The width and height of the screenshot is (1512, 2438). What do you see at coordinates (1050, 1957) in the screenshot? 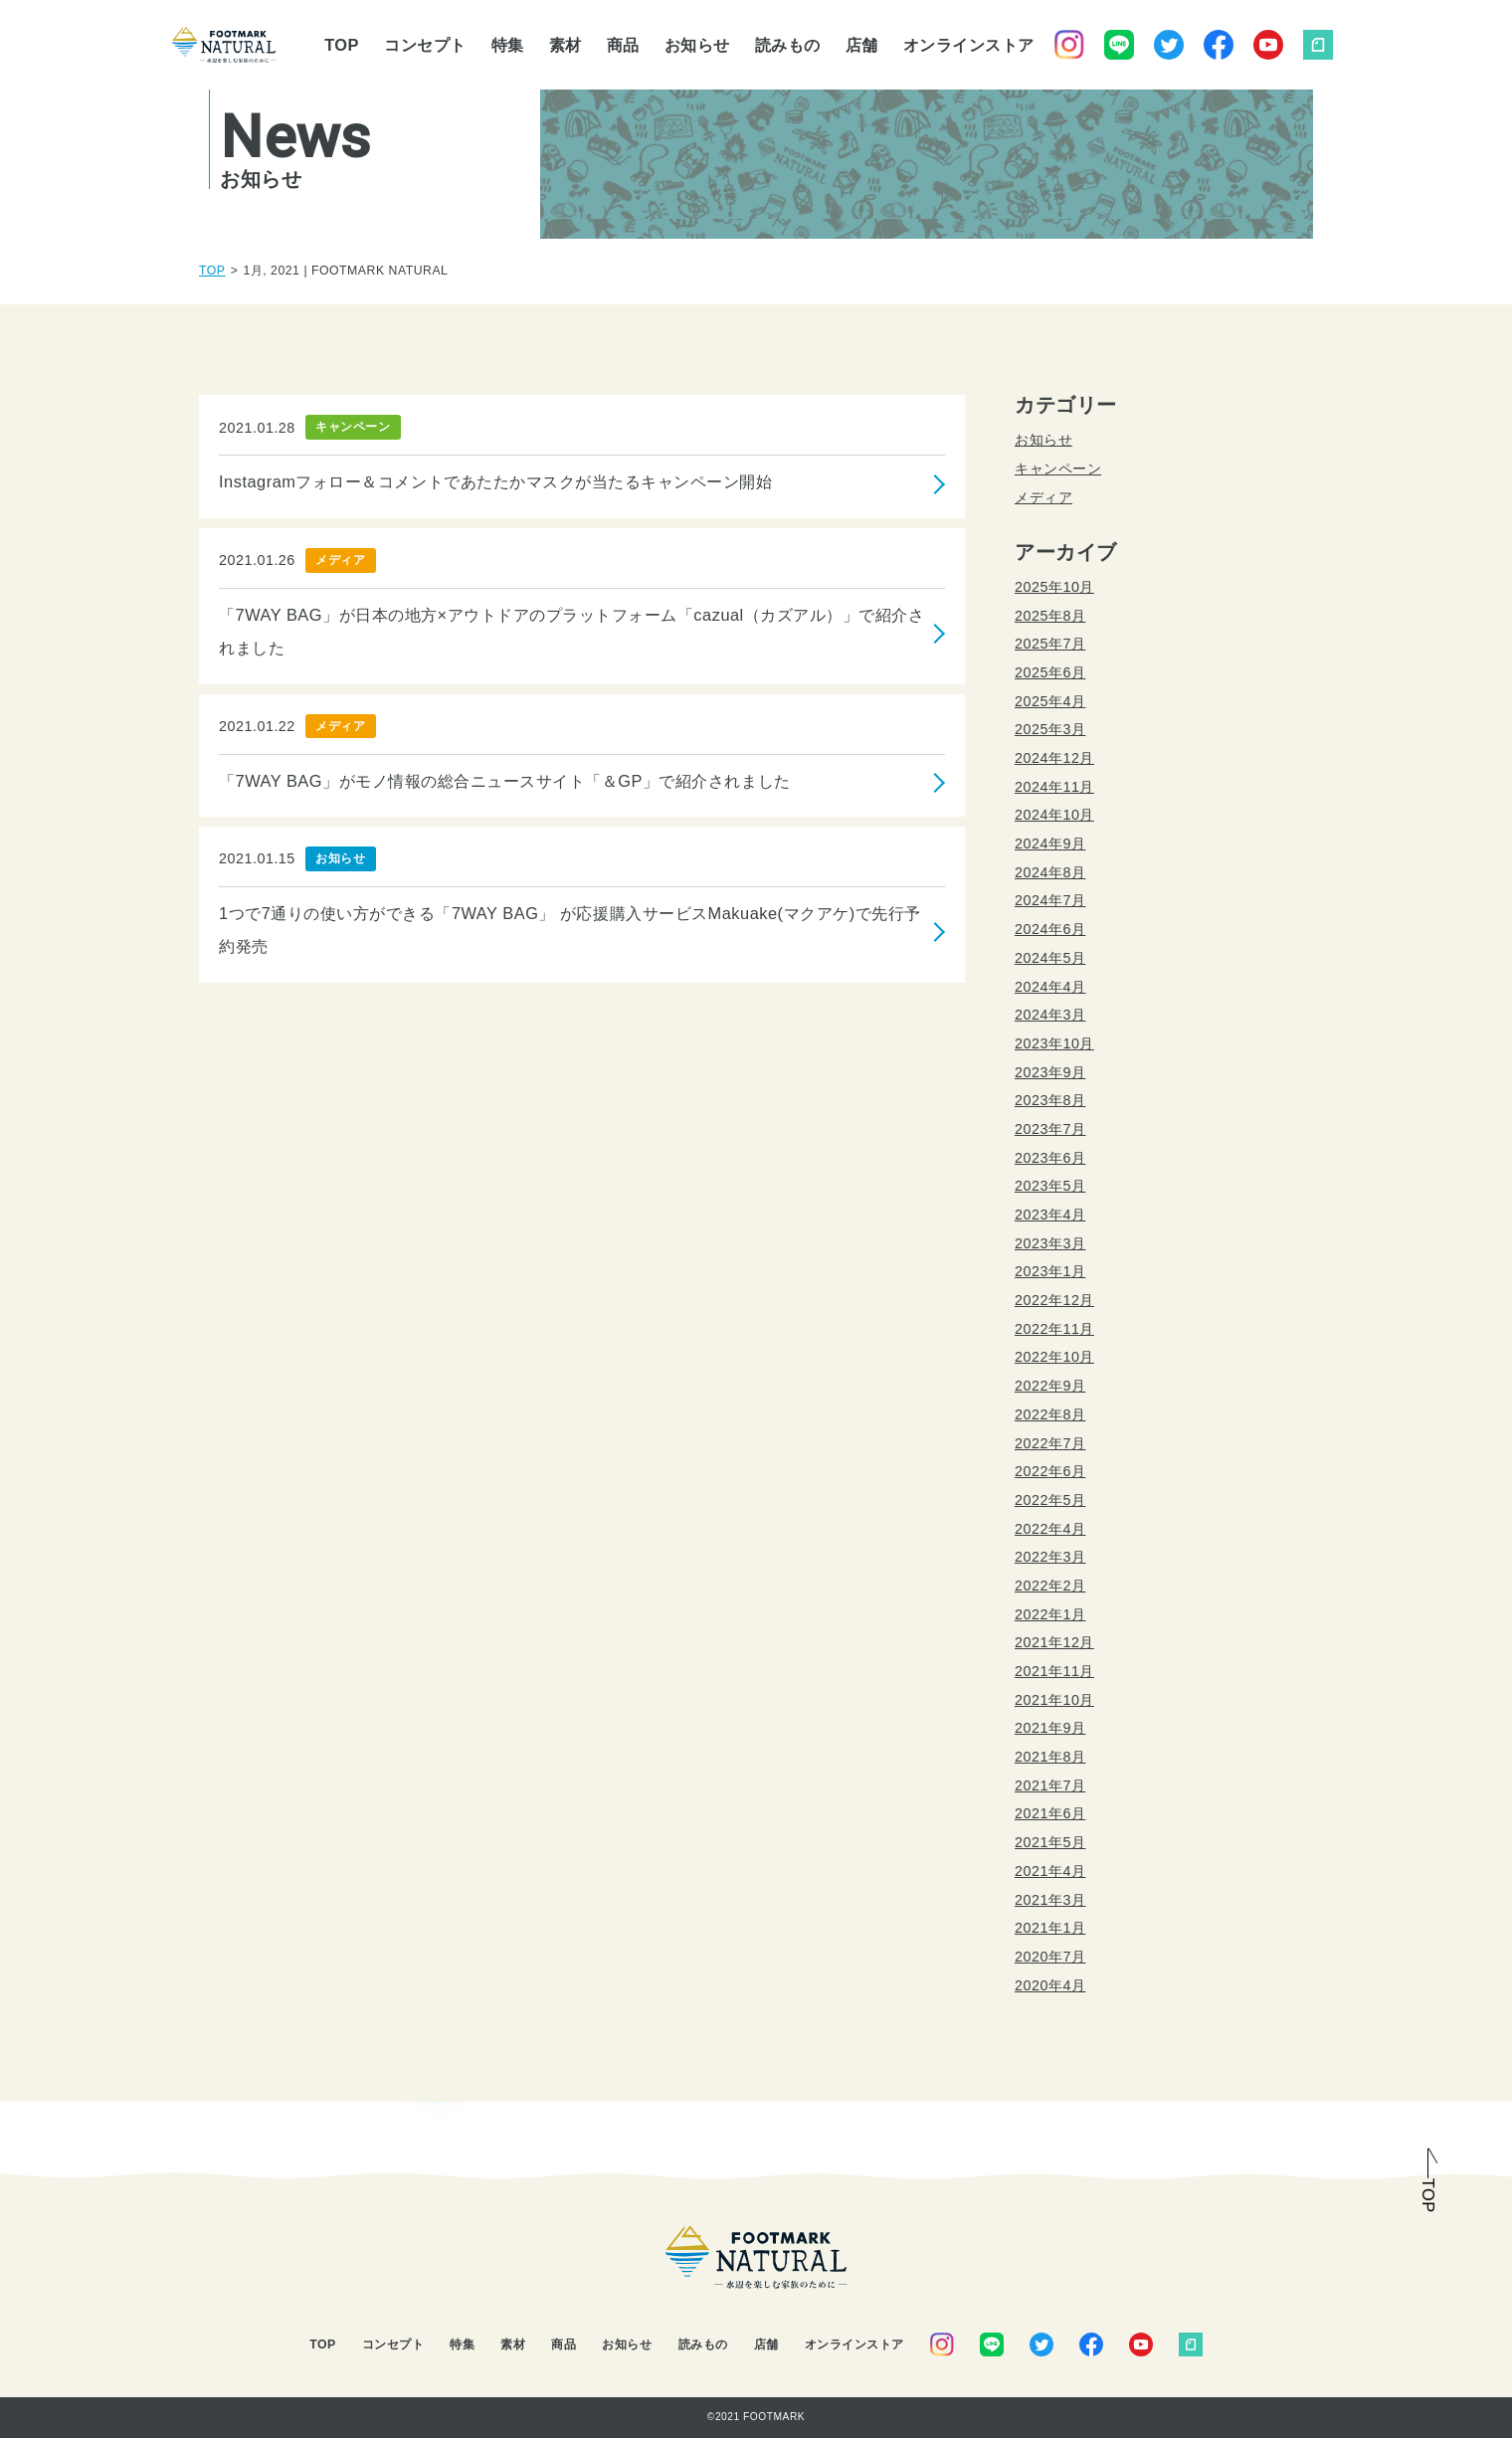
I see `2020年7月` at bounding box center [1050, 1957].